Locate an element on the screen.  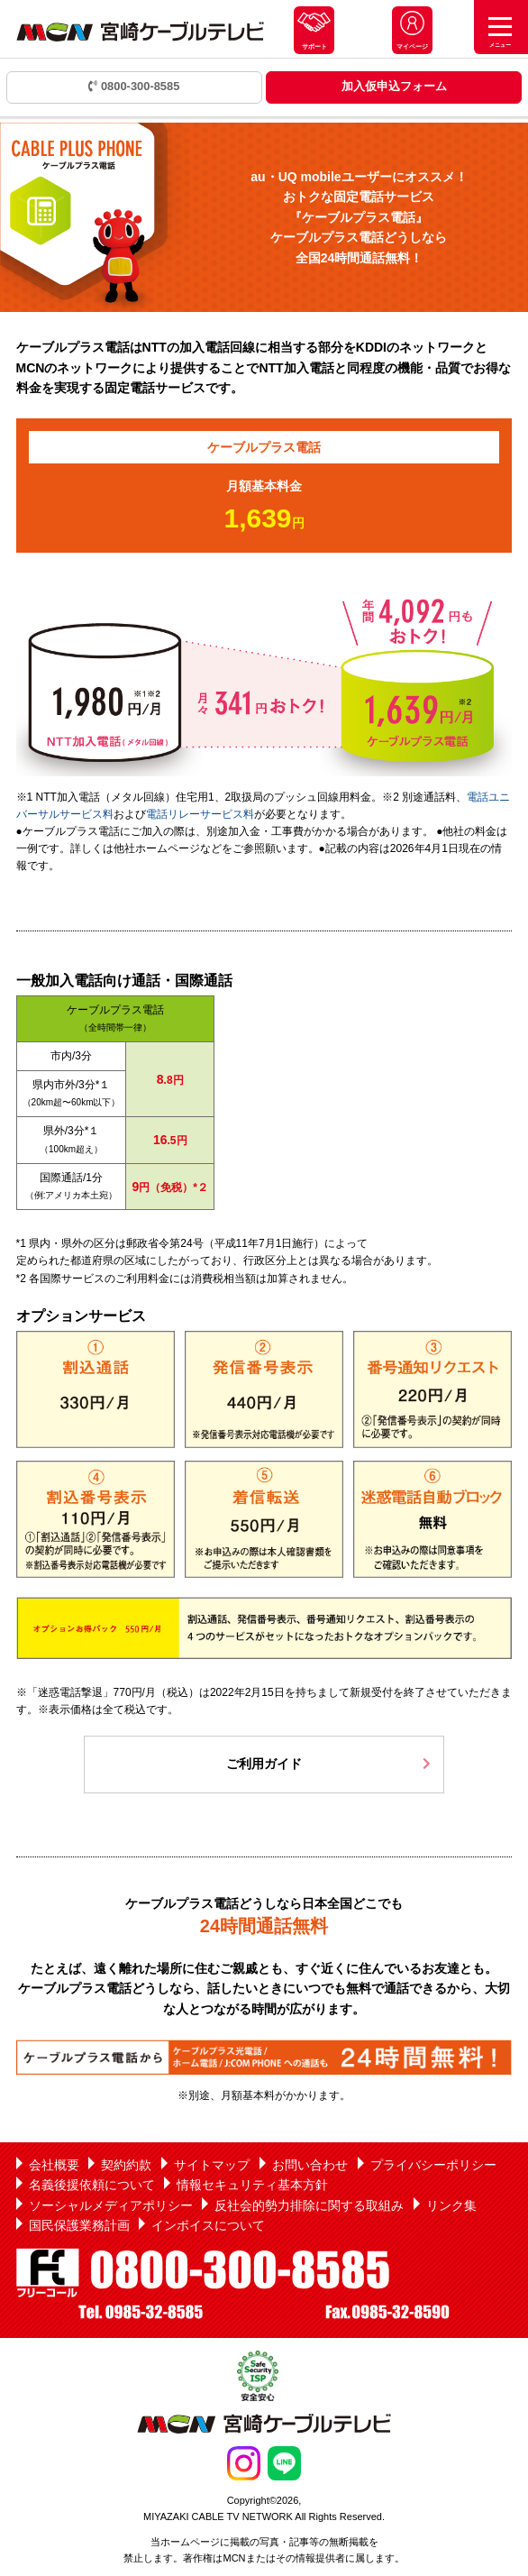
契約約款 is located at coordinates (126, 2165).